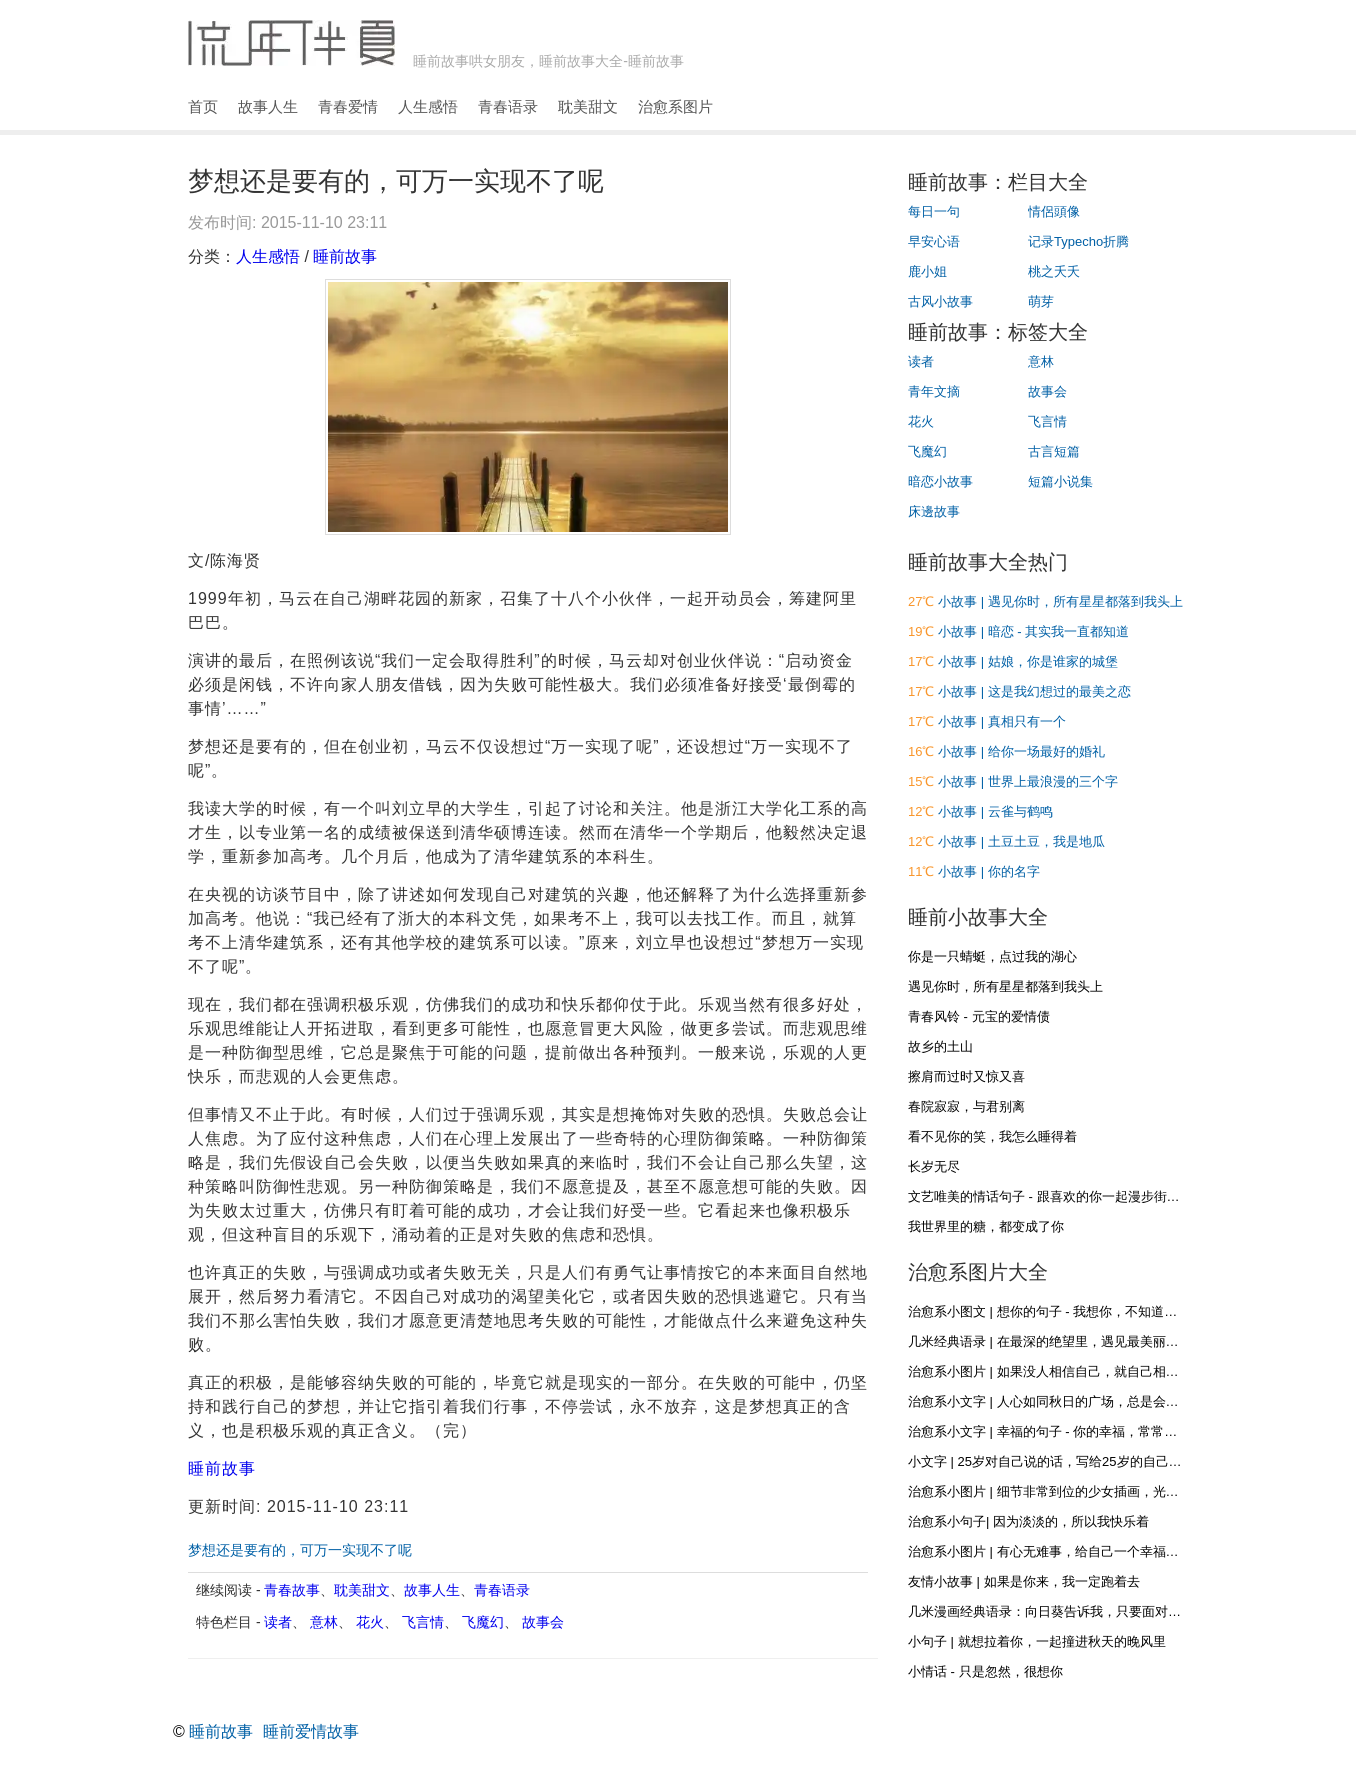 This screenshot has width=1356, height=1772. I want to click on 故事人生, so click(268, 106).